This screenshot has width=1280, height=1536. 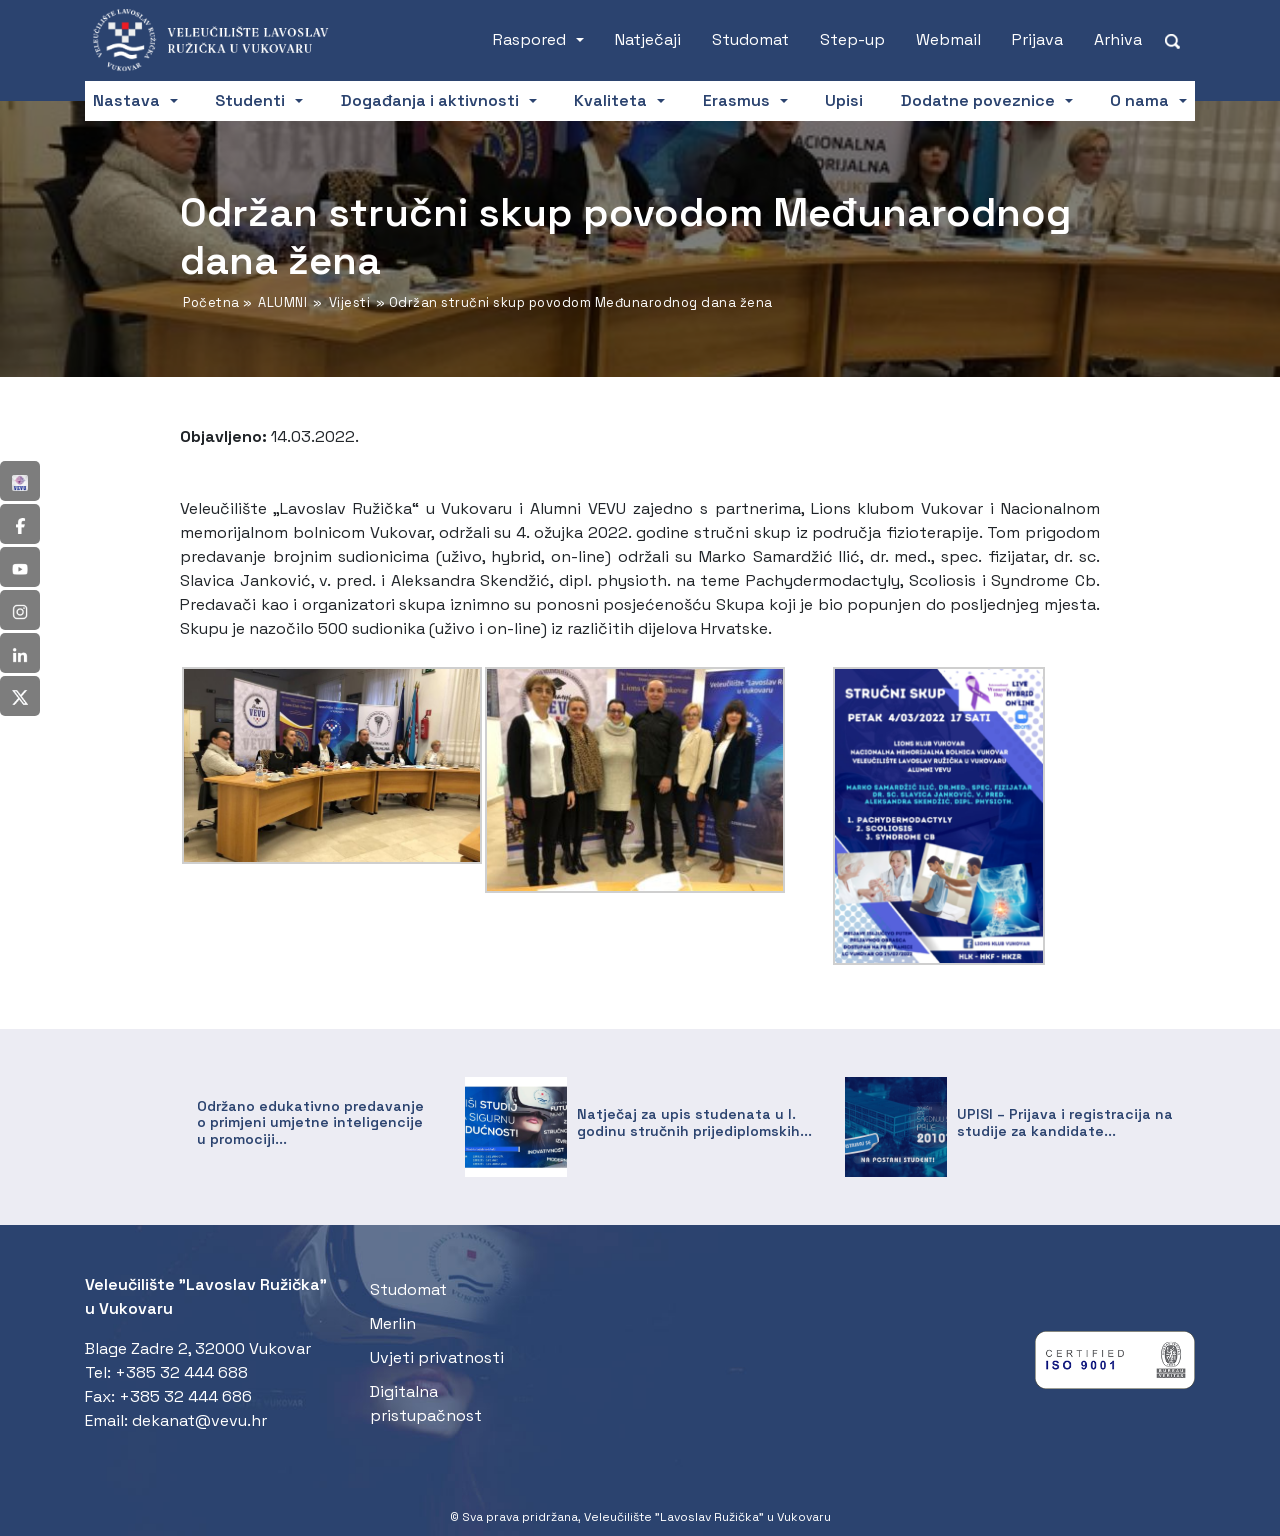 What do you see at coordinates (250, 100) in the screenshot?
I see `Studenti` at bounding box center [250, 100].